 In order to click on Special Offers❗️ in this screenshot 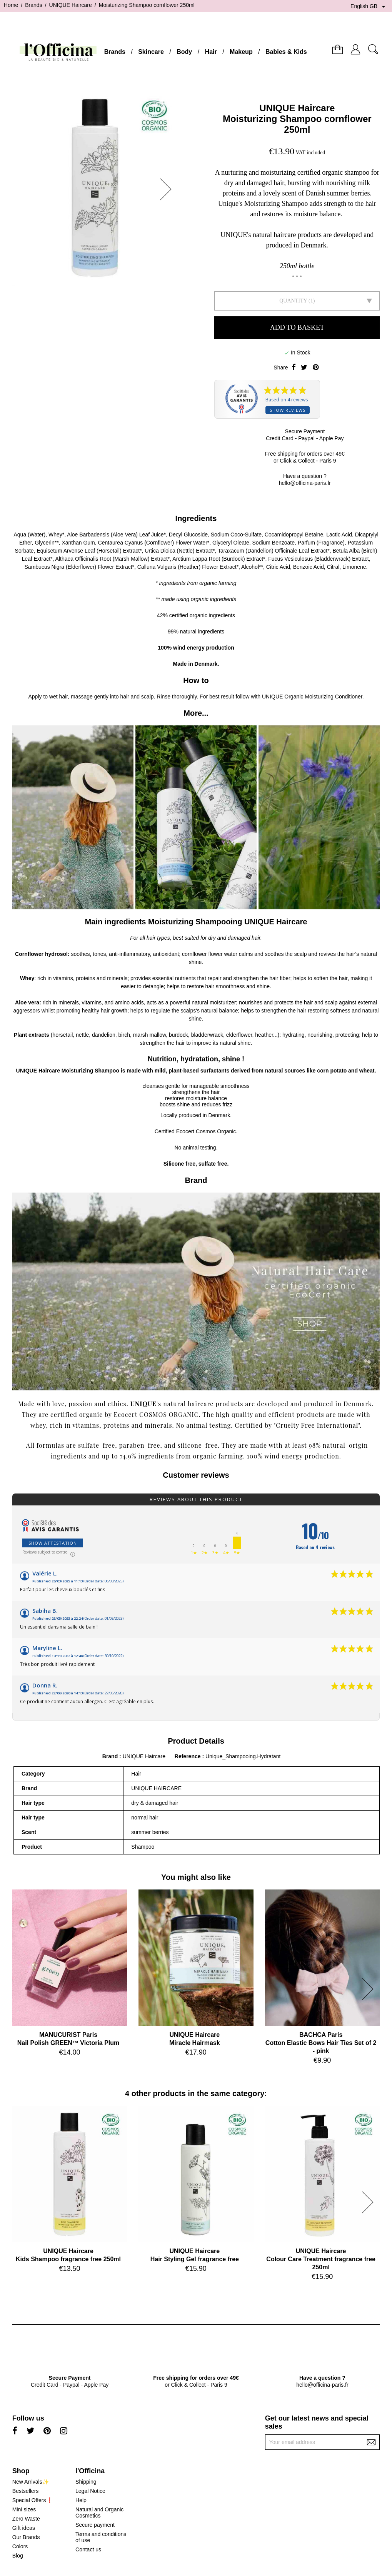, I will do `click(32, 2500)`.